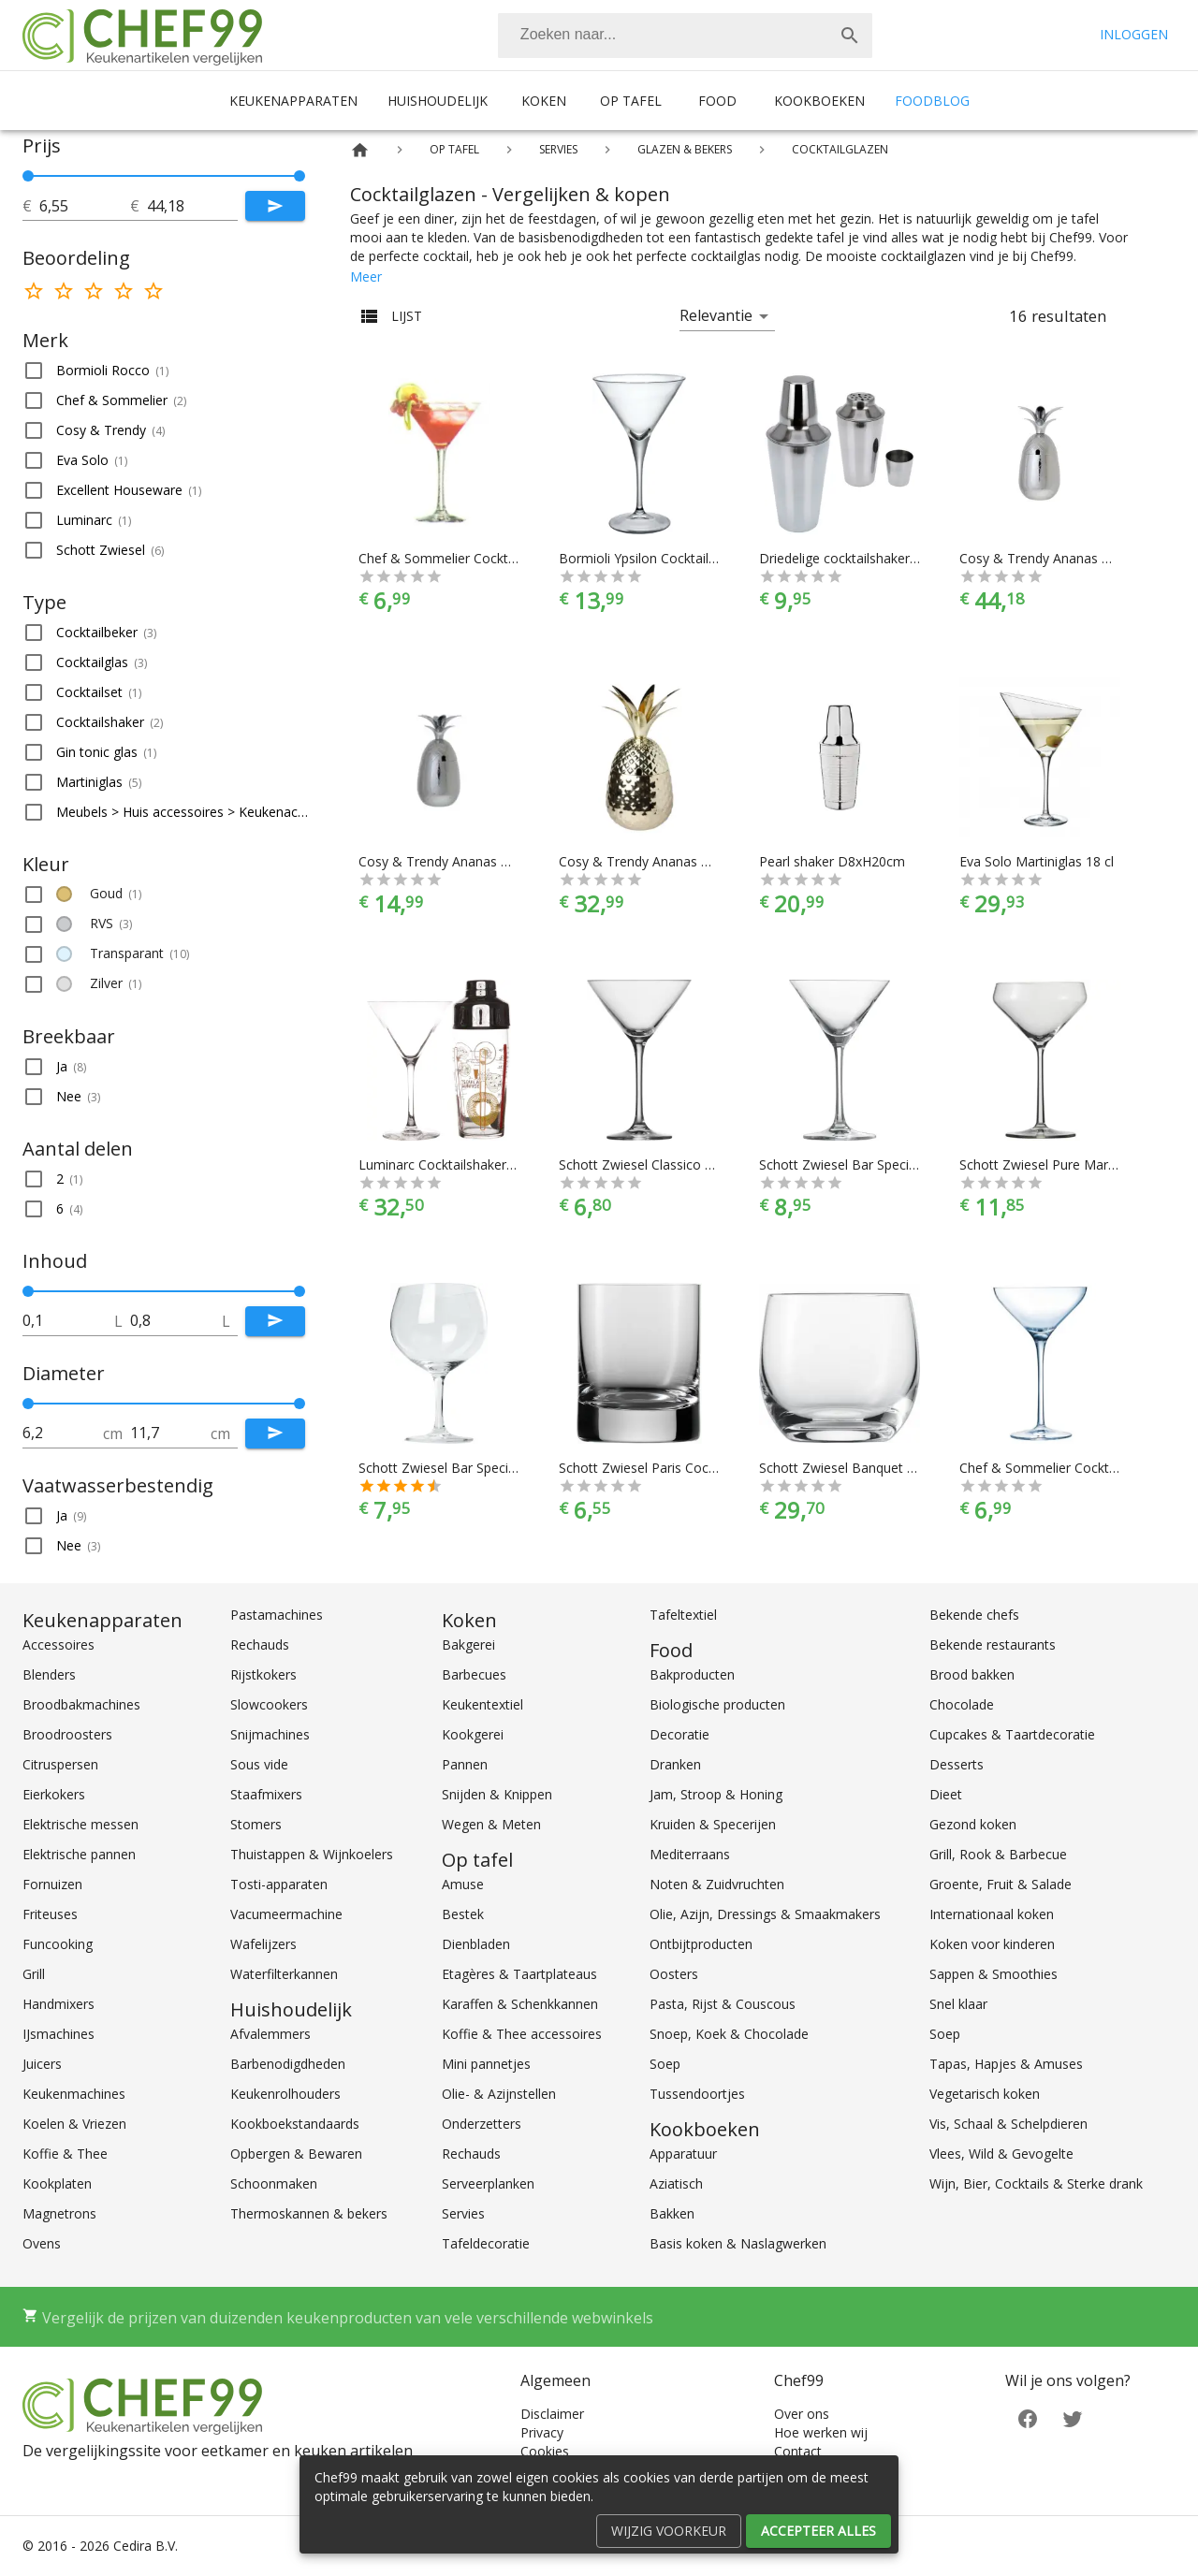 Image resolution: width=1198 pixels, height=2576 pixels. I want to click on Biologische producten, so click(717, 1704).